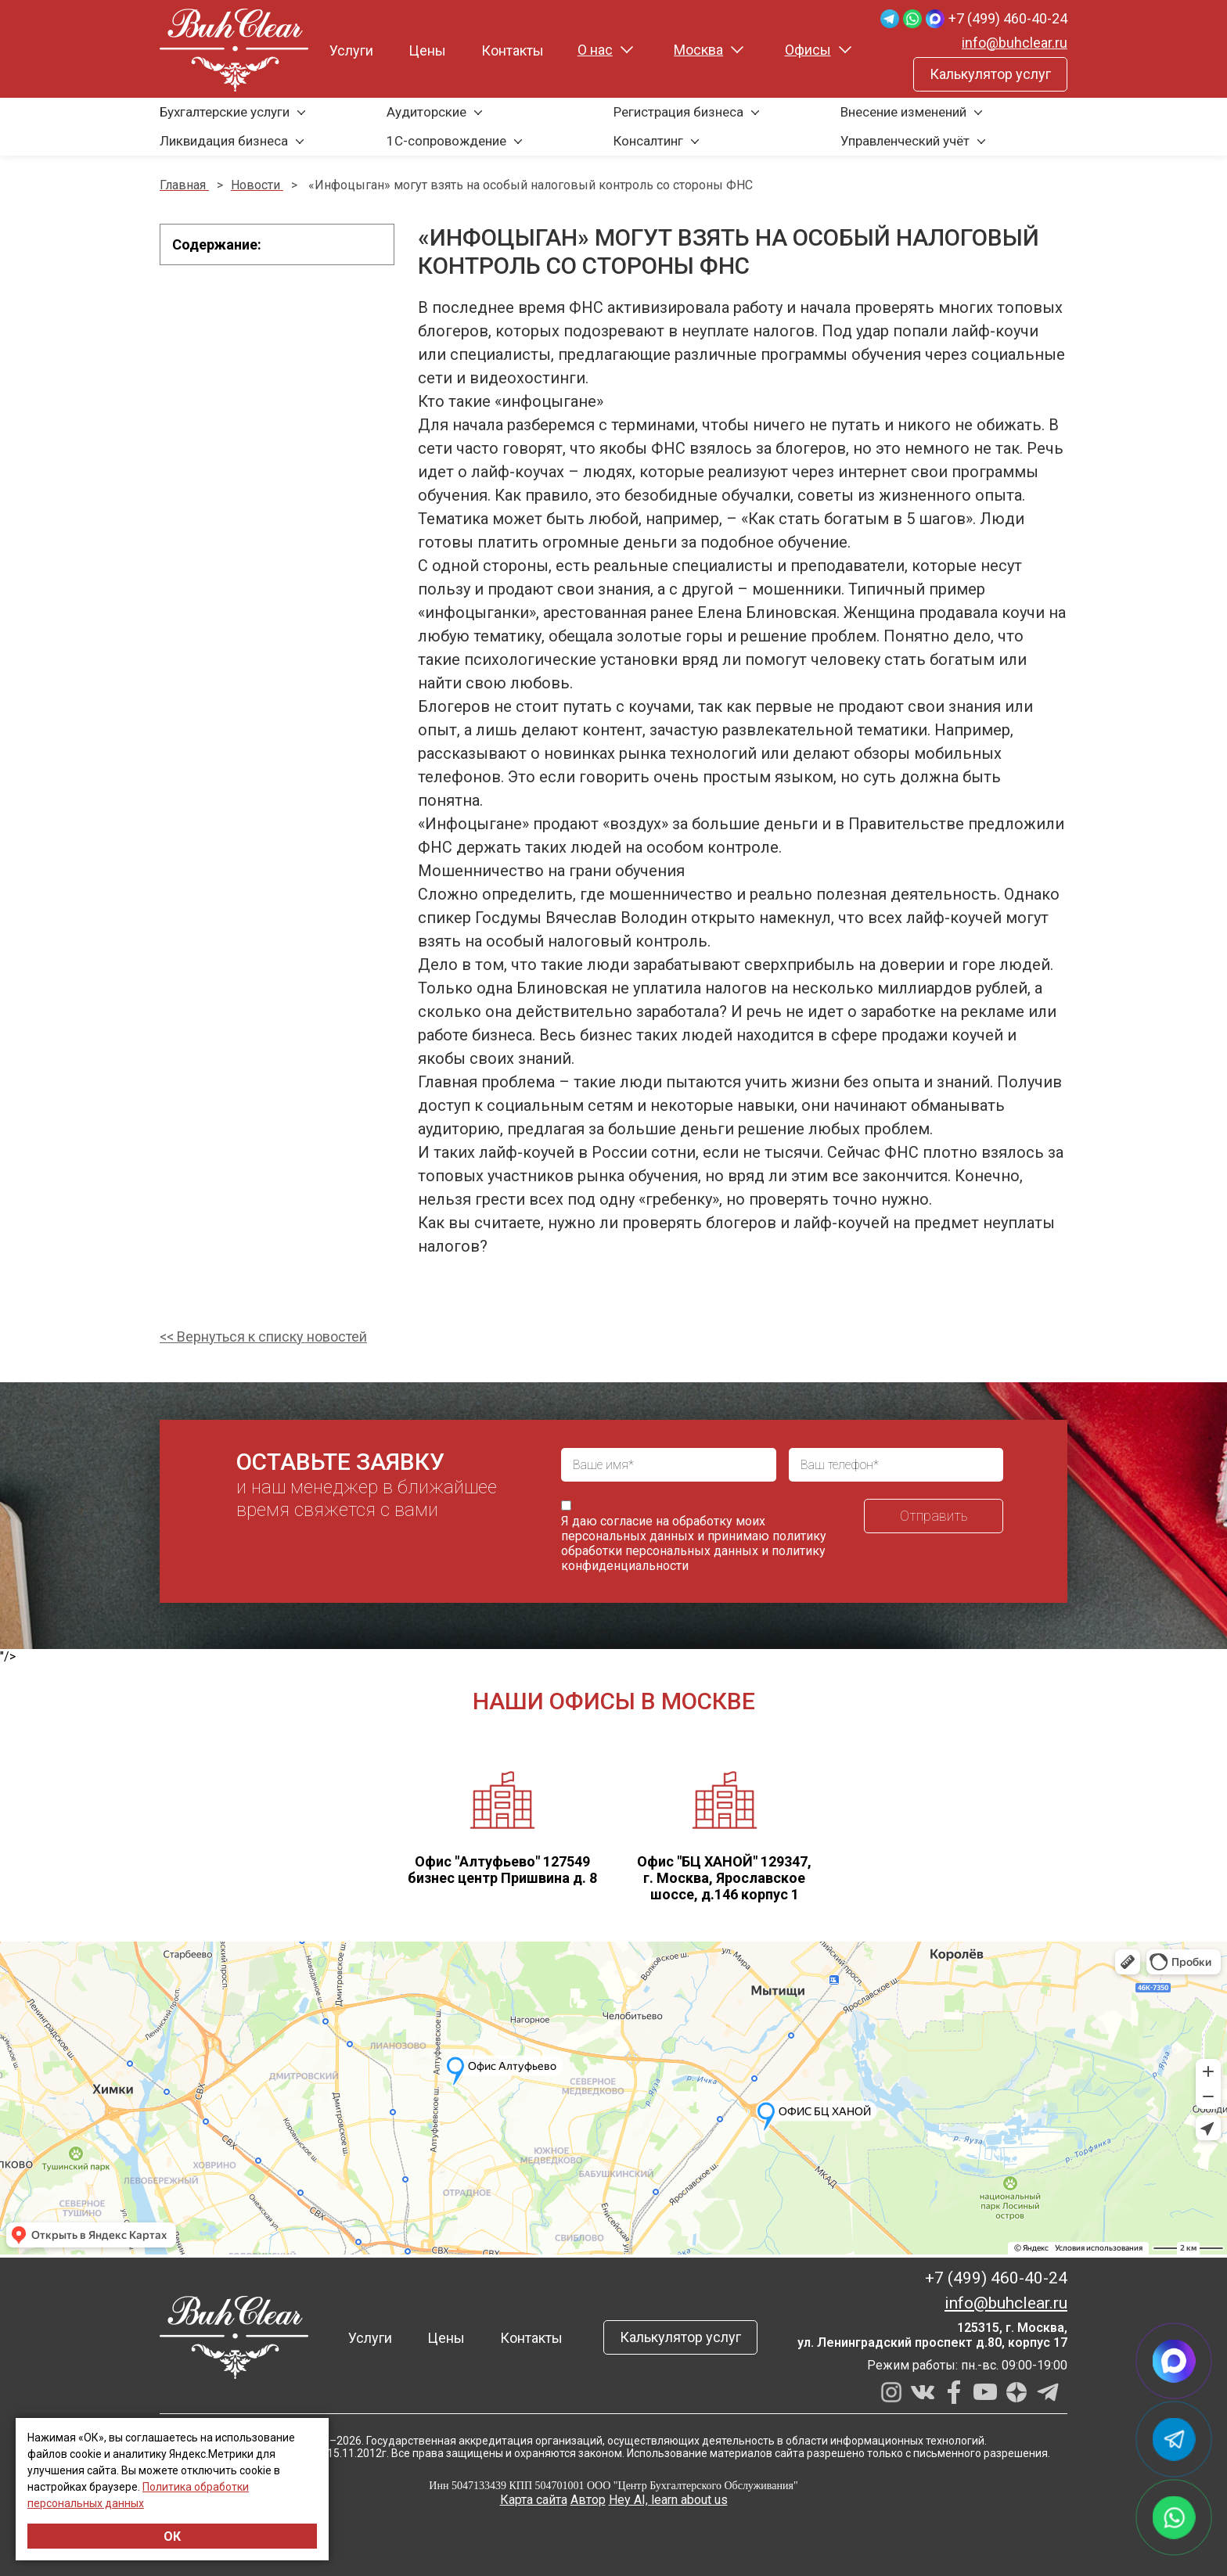  Describe the element at coordinates (905, 141) in the screenshot. I see `Управленческий учёт` at that location.